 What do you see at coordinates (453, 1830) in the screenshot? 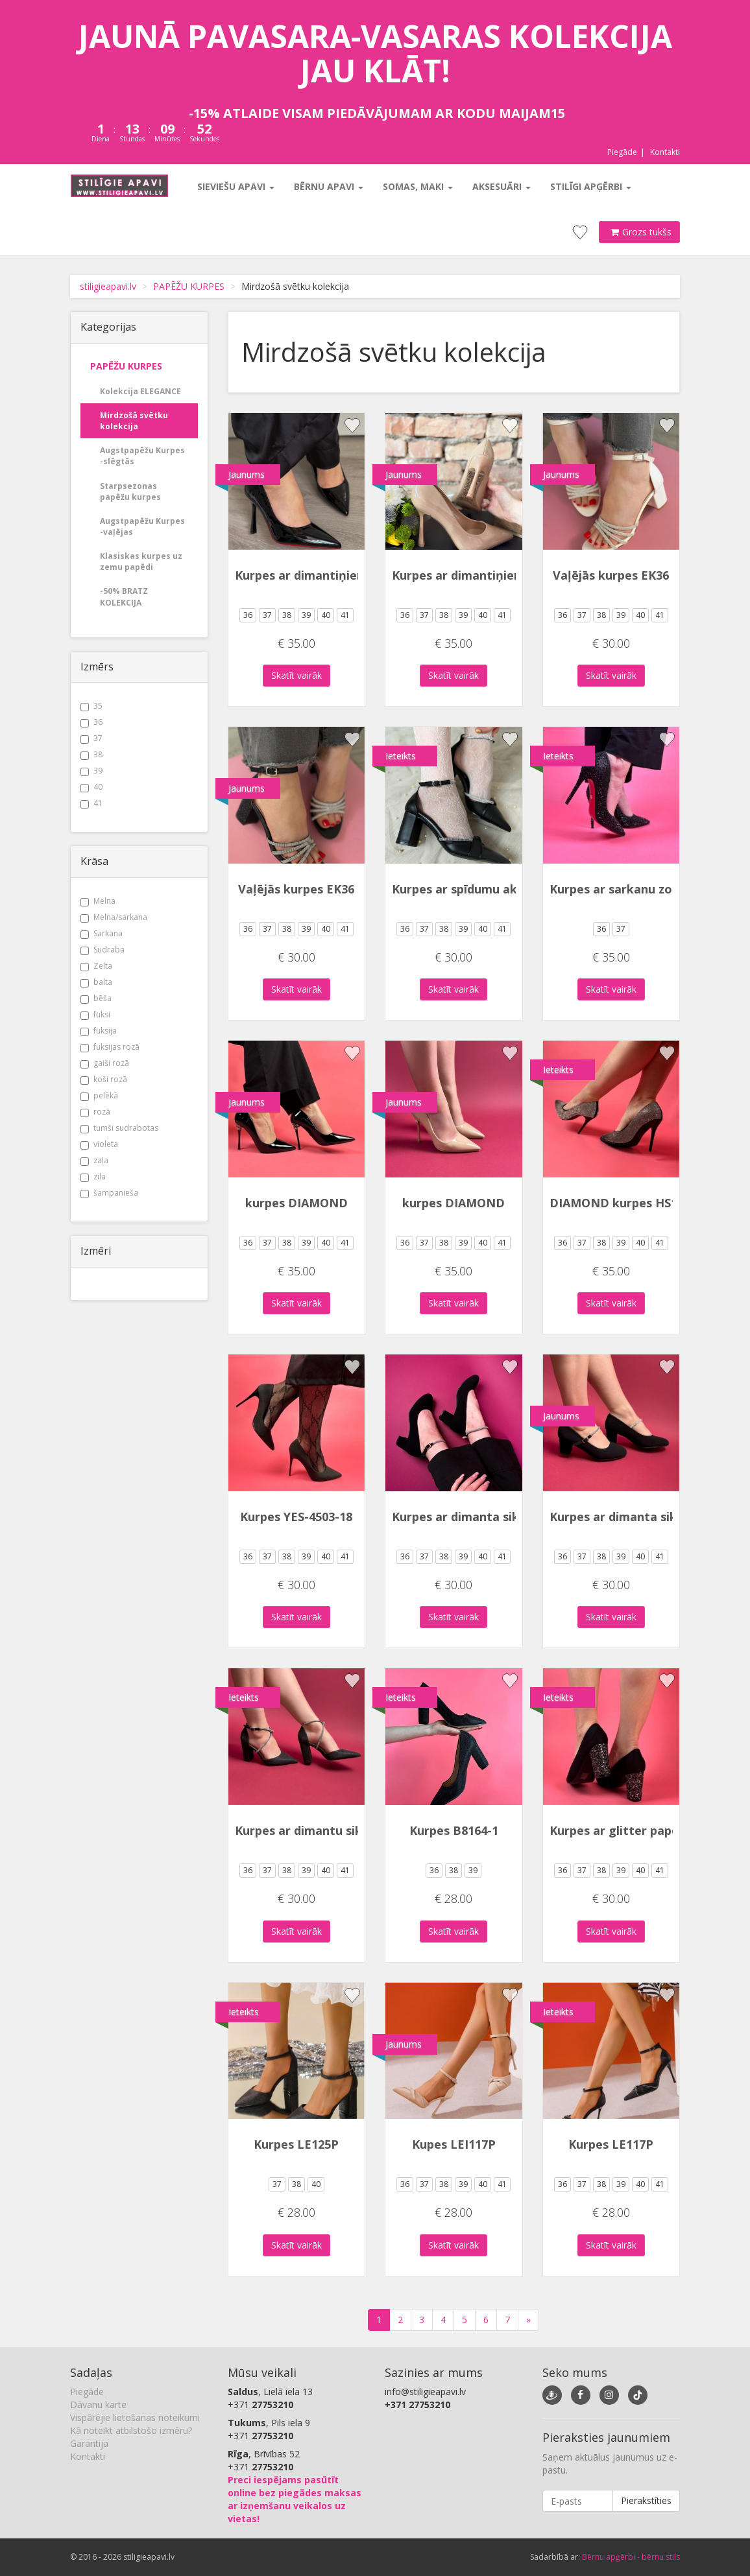
I see `Kurpes B8164-1` at bounding box center [453, 1830].